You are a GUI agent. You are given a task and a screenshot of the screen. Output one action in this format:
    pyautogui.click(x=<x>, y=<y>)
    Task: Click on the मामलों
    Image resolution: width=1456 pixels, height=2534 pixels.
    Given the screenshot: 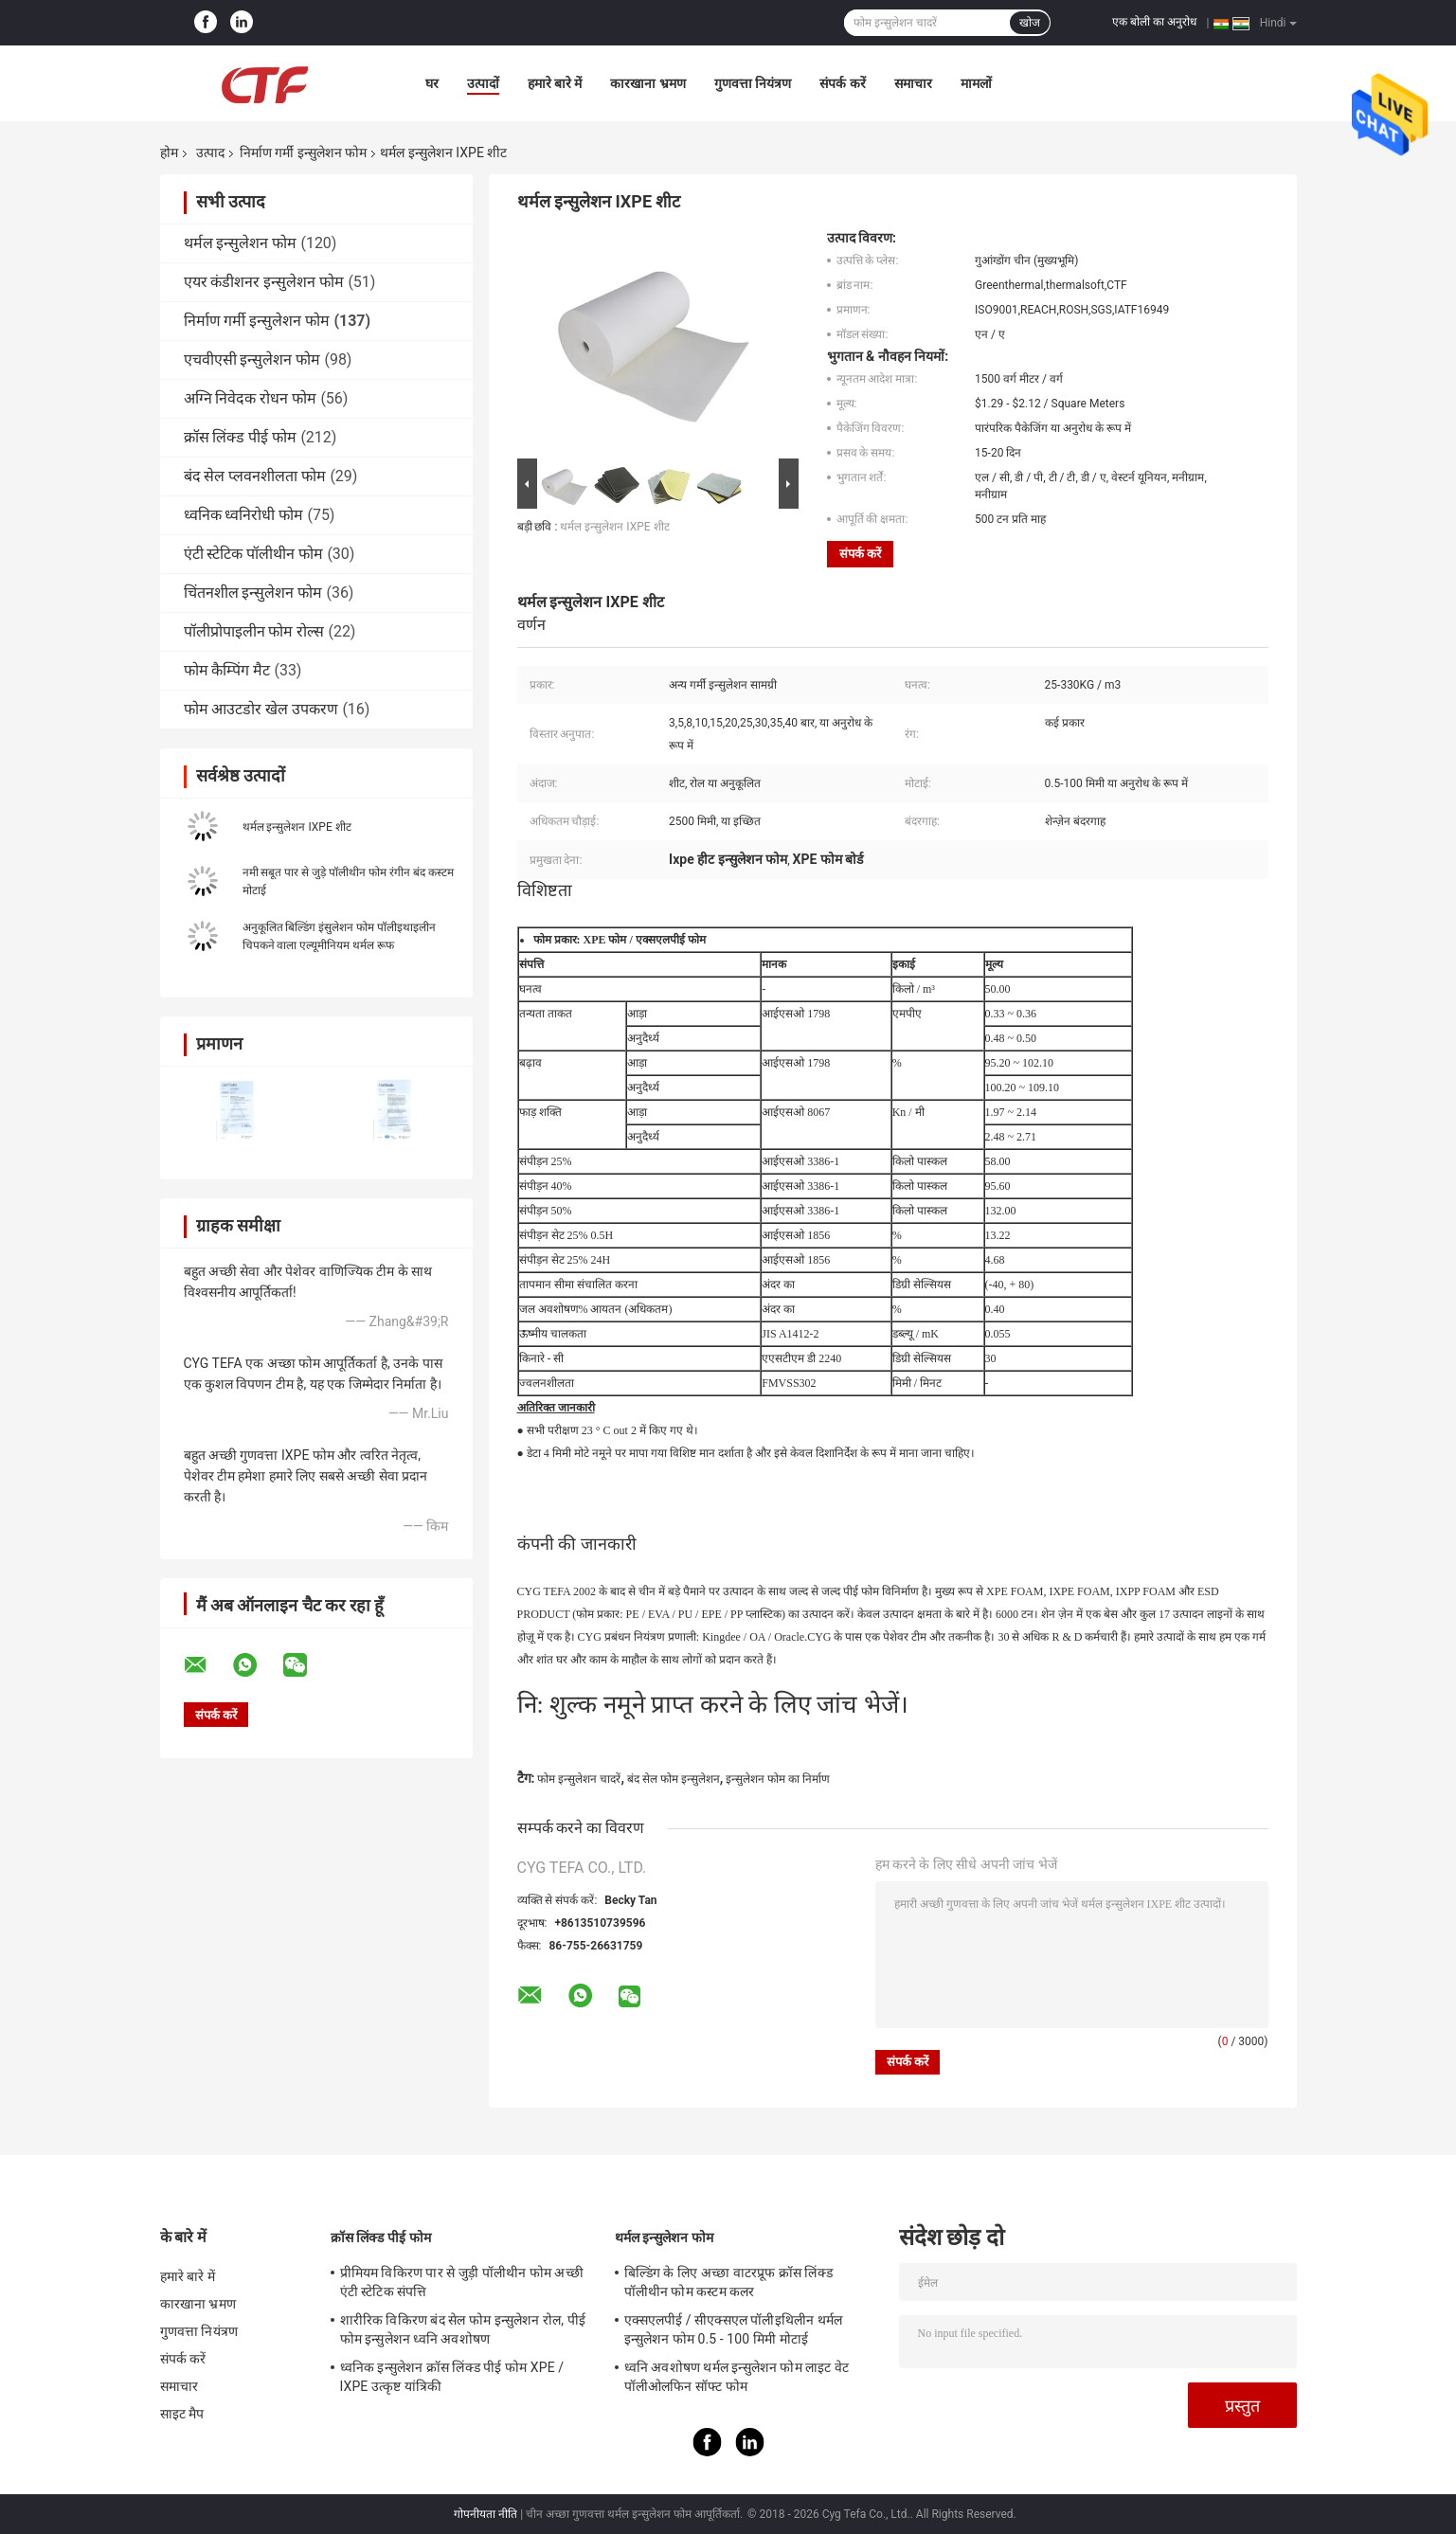 What is the action you would take?
    pyautogui.click(x=976, y=83)
    